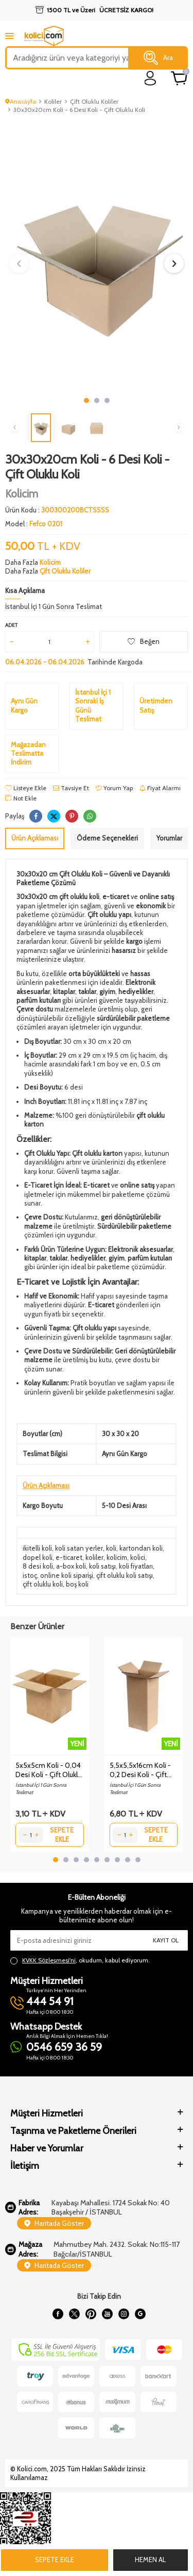 The width and height of the screenshot is (193, 2576). I want to click on Kayıt Ol, so click(166, 1940).